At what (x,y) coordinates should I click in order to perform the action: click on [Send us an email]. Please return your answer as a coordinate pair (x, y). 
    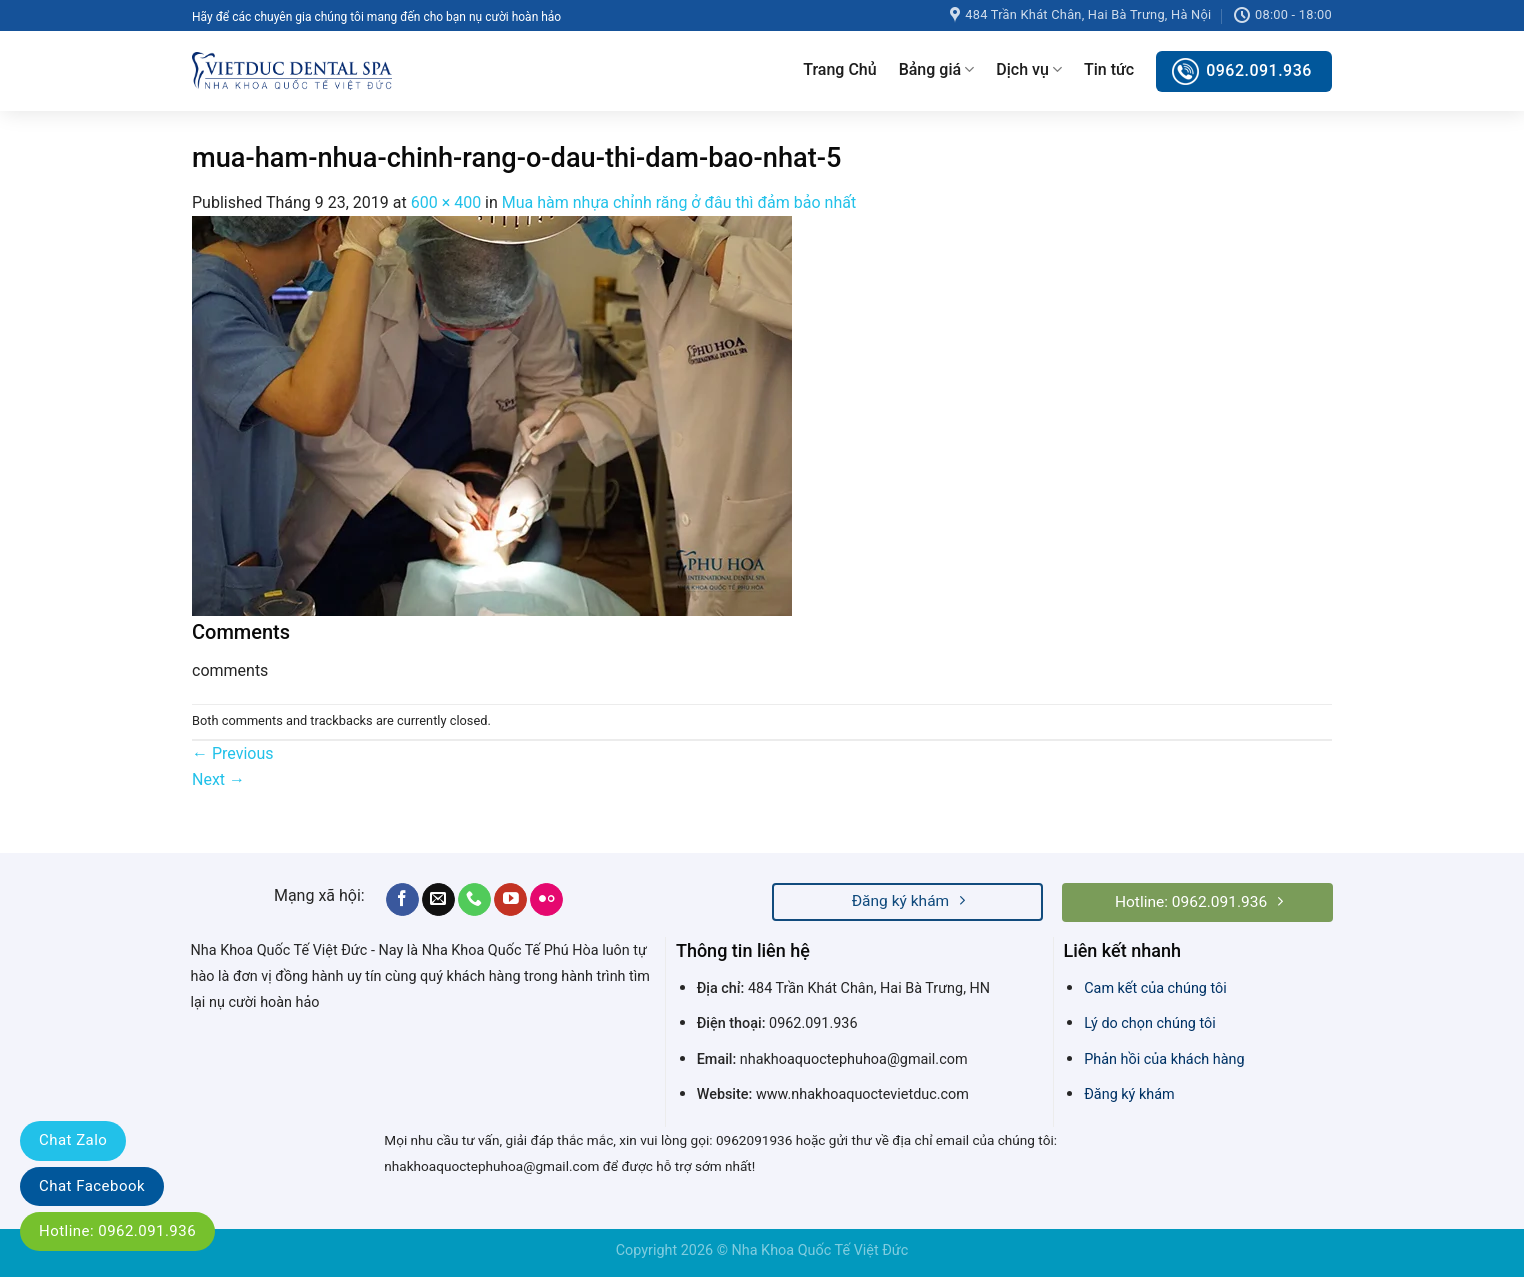
    Looking at the image, I should click on (438, 900).